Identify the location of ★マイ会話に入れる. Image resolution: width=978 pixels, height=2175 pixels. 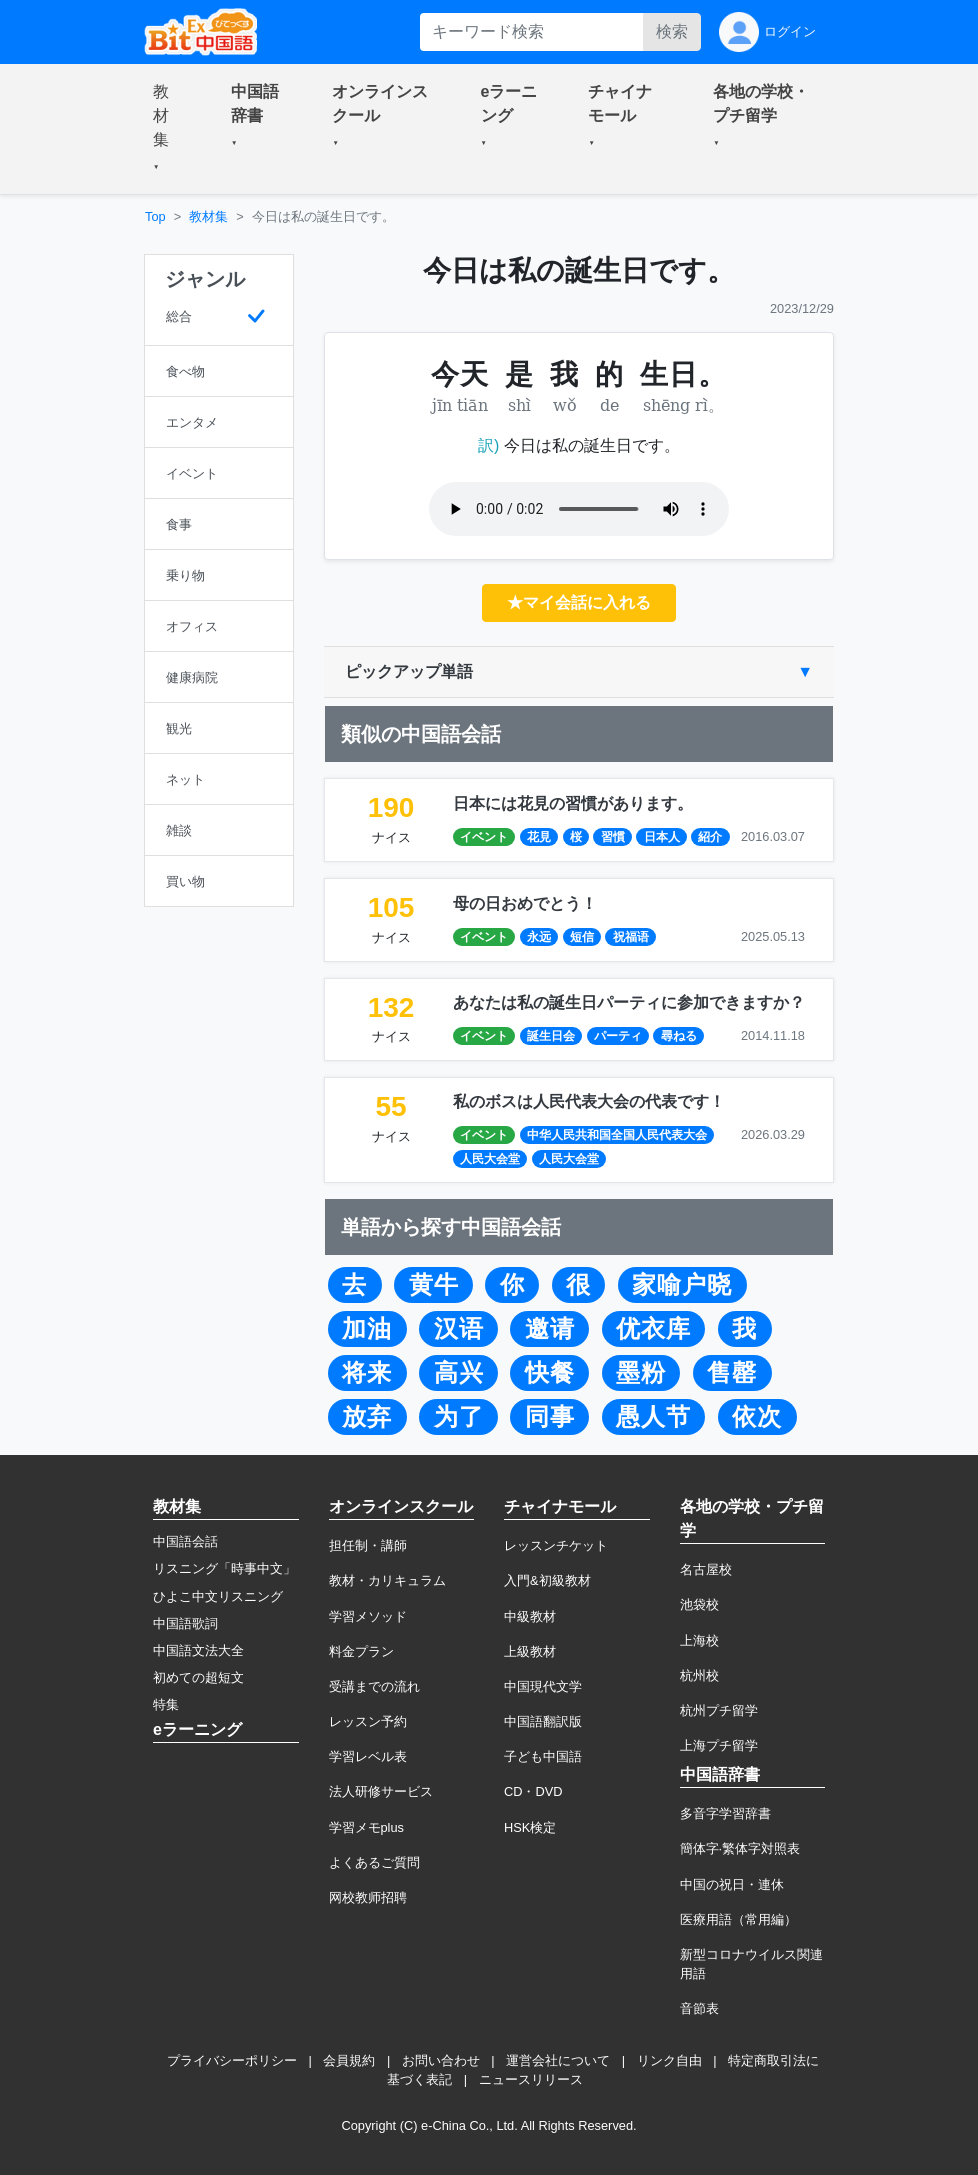
(579, 602).